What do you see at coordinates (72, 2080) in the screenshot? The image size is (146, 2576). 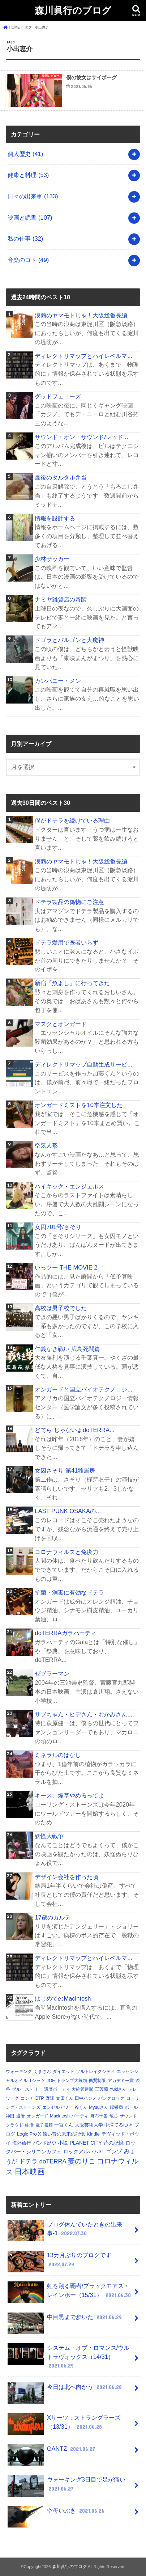 I see `トランプ大統領` at bounding box center [72, 2080].